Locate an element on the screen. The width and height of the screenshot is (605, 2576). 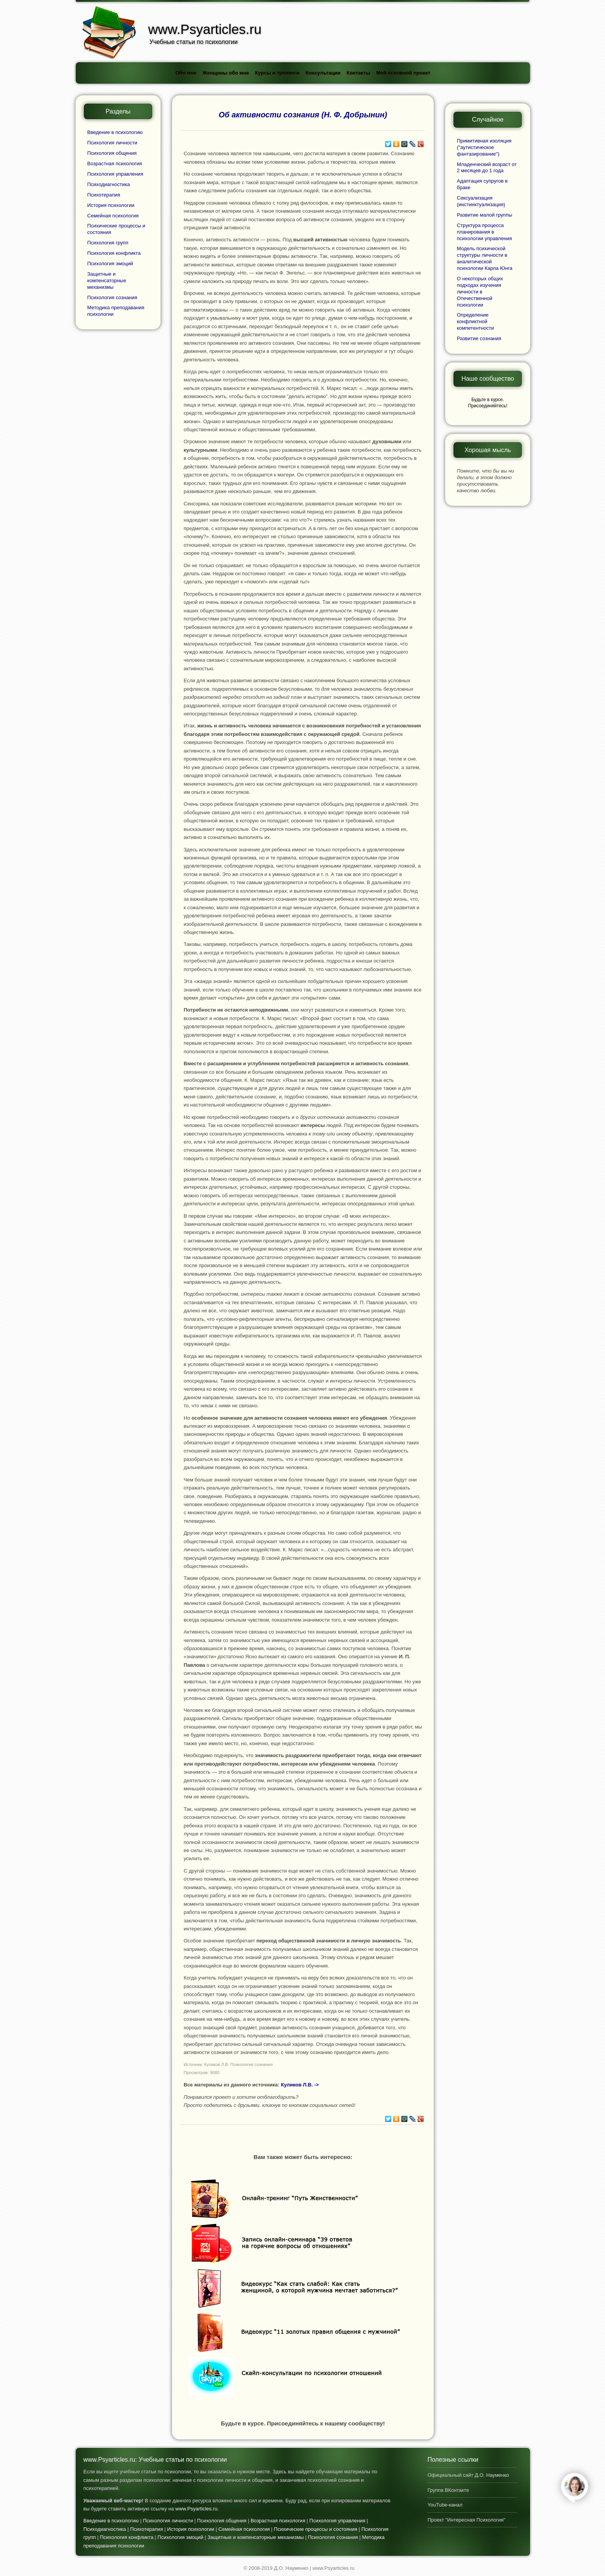
Защитные и компенсаторные механизмы is located at coordinates (106, 280).